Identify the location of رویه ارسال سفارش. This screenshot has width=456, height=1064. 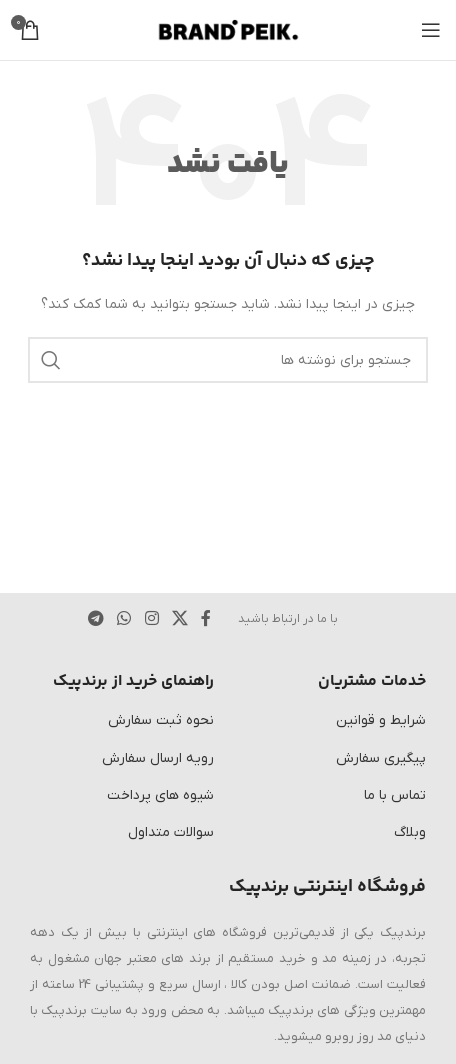
(158, 758).